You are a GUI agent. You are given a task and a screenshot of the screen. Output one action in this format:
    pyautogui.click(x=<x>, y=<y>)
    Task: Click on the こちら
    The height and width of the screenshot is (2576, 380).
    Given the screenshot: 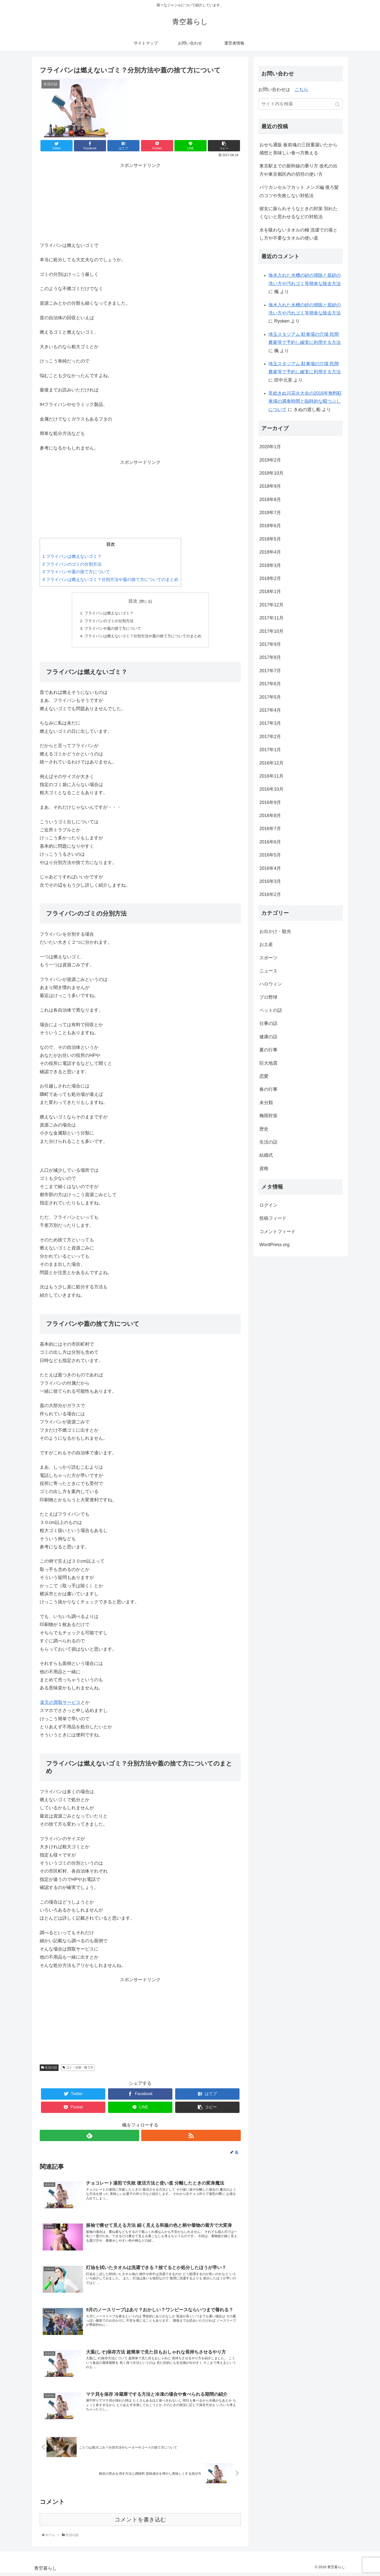 What is the action you would take?
    pyautogui.click(x=301, y=89)
    